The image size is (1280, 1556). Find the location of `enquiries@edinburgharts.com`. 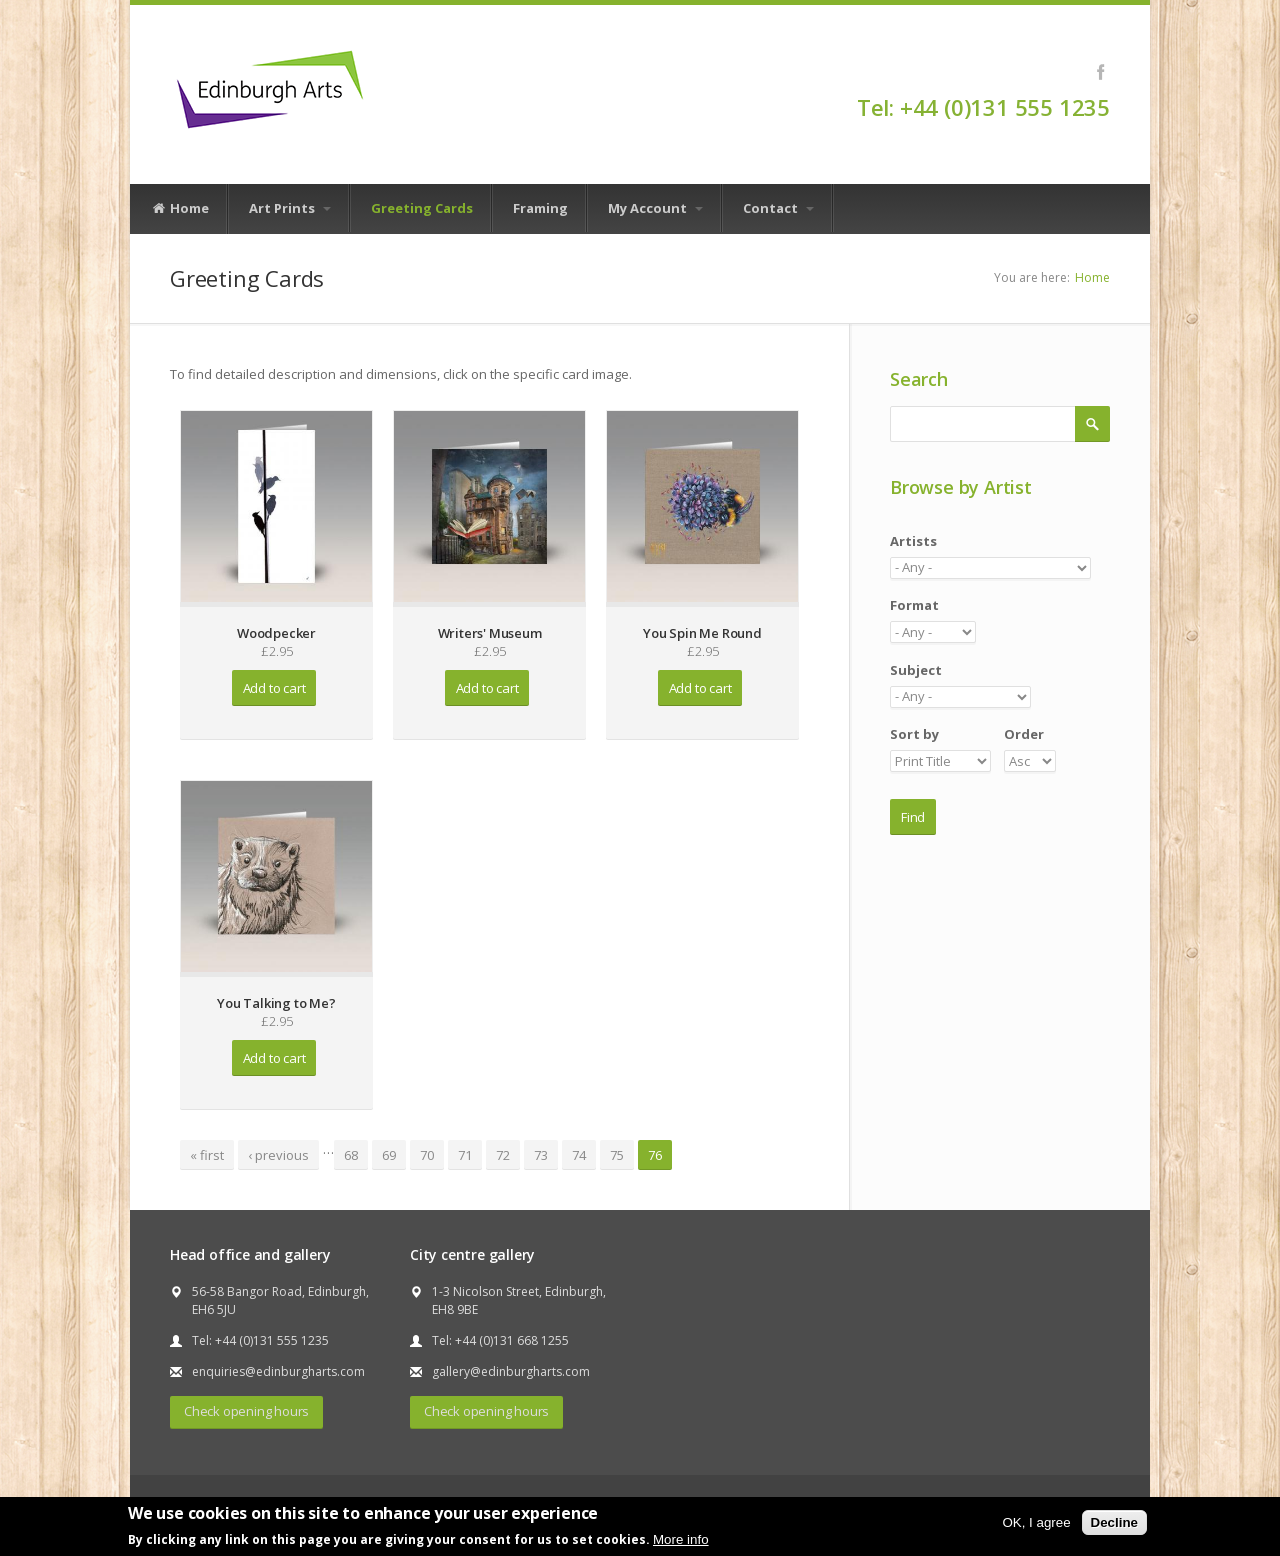

enquiries@edinburgharts.com is located at coordinates (278, 1371).